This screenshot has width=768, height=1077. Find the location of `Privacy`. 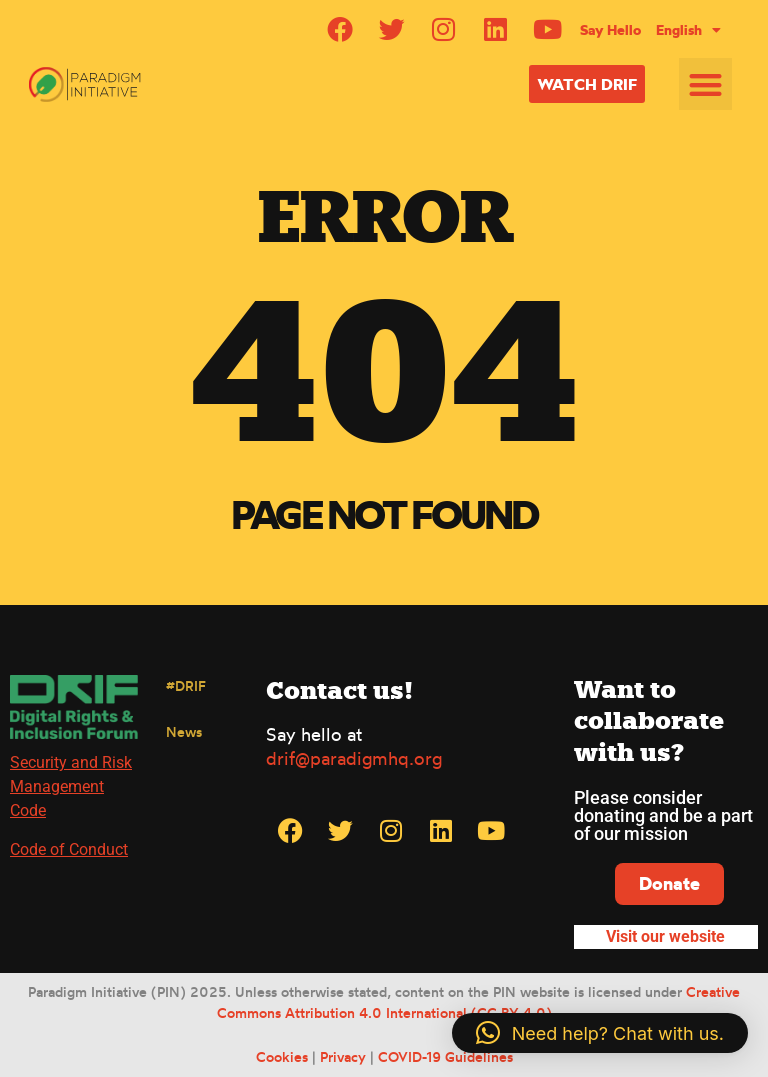

Privacy is located at coordinates (343, 1056).